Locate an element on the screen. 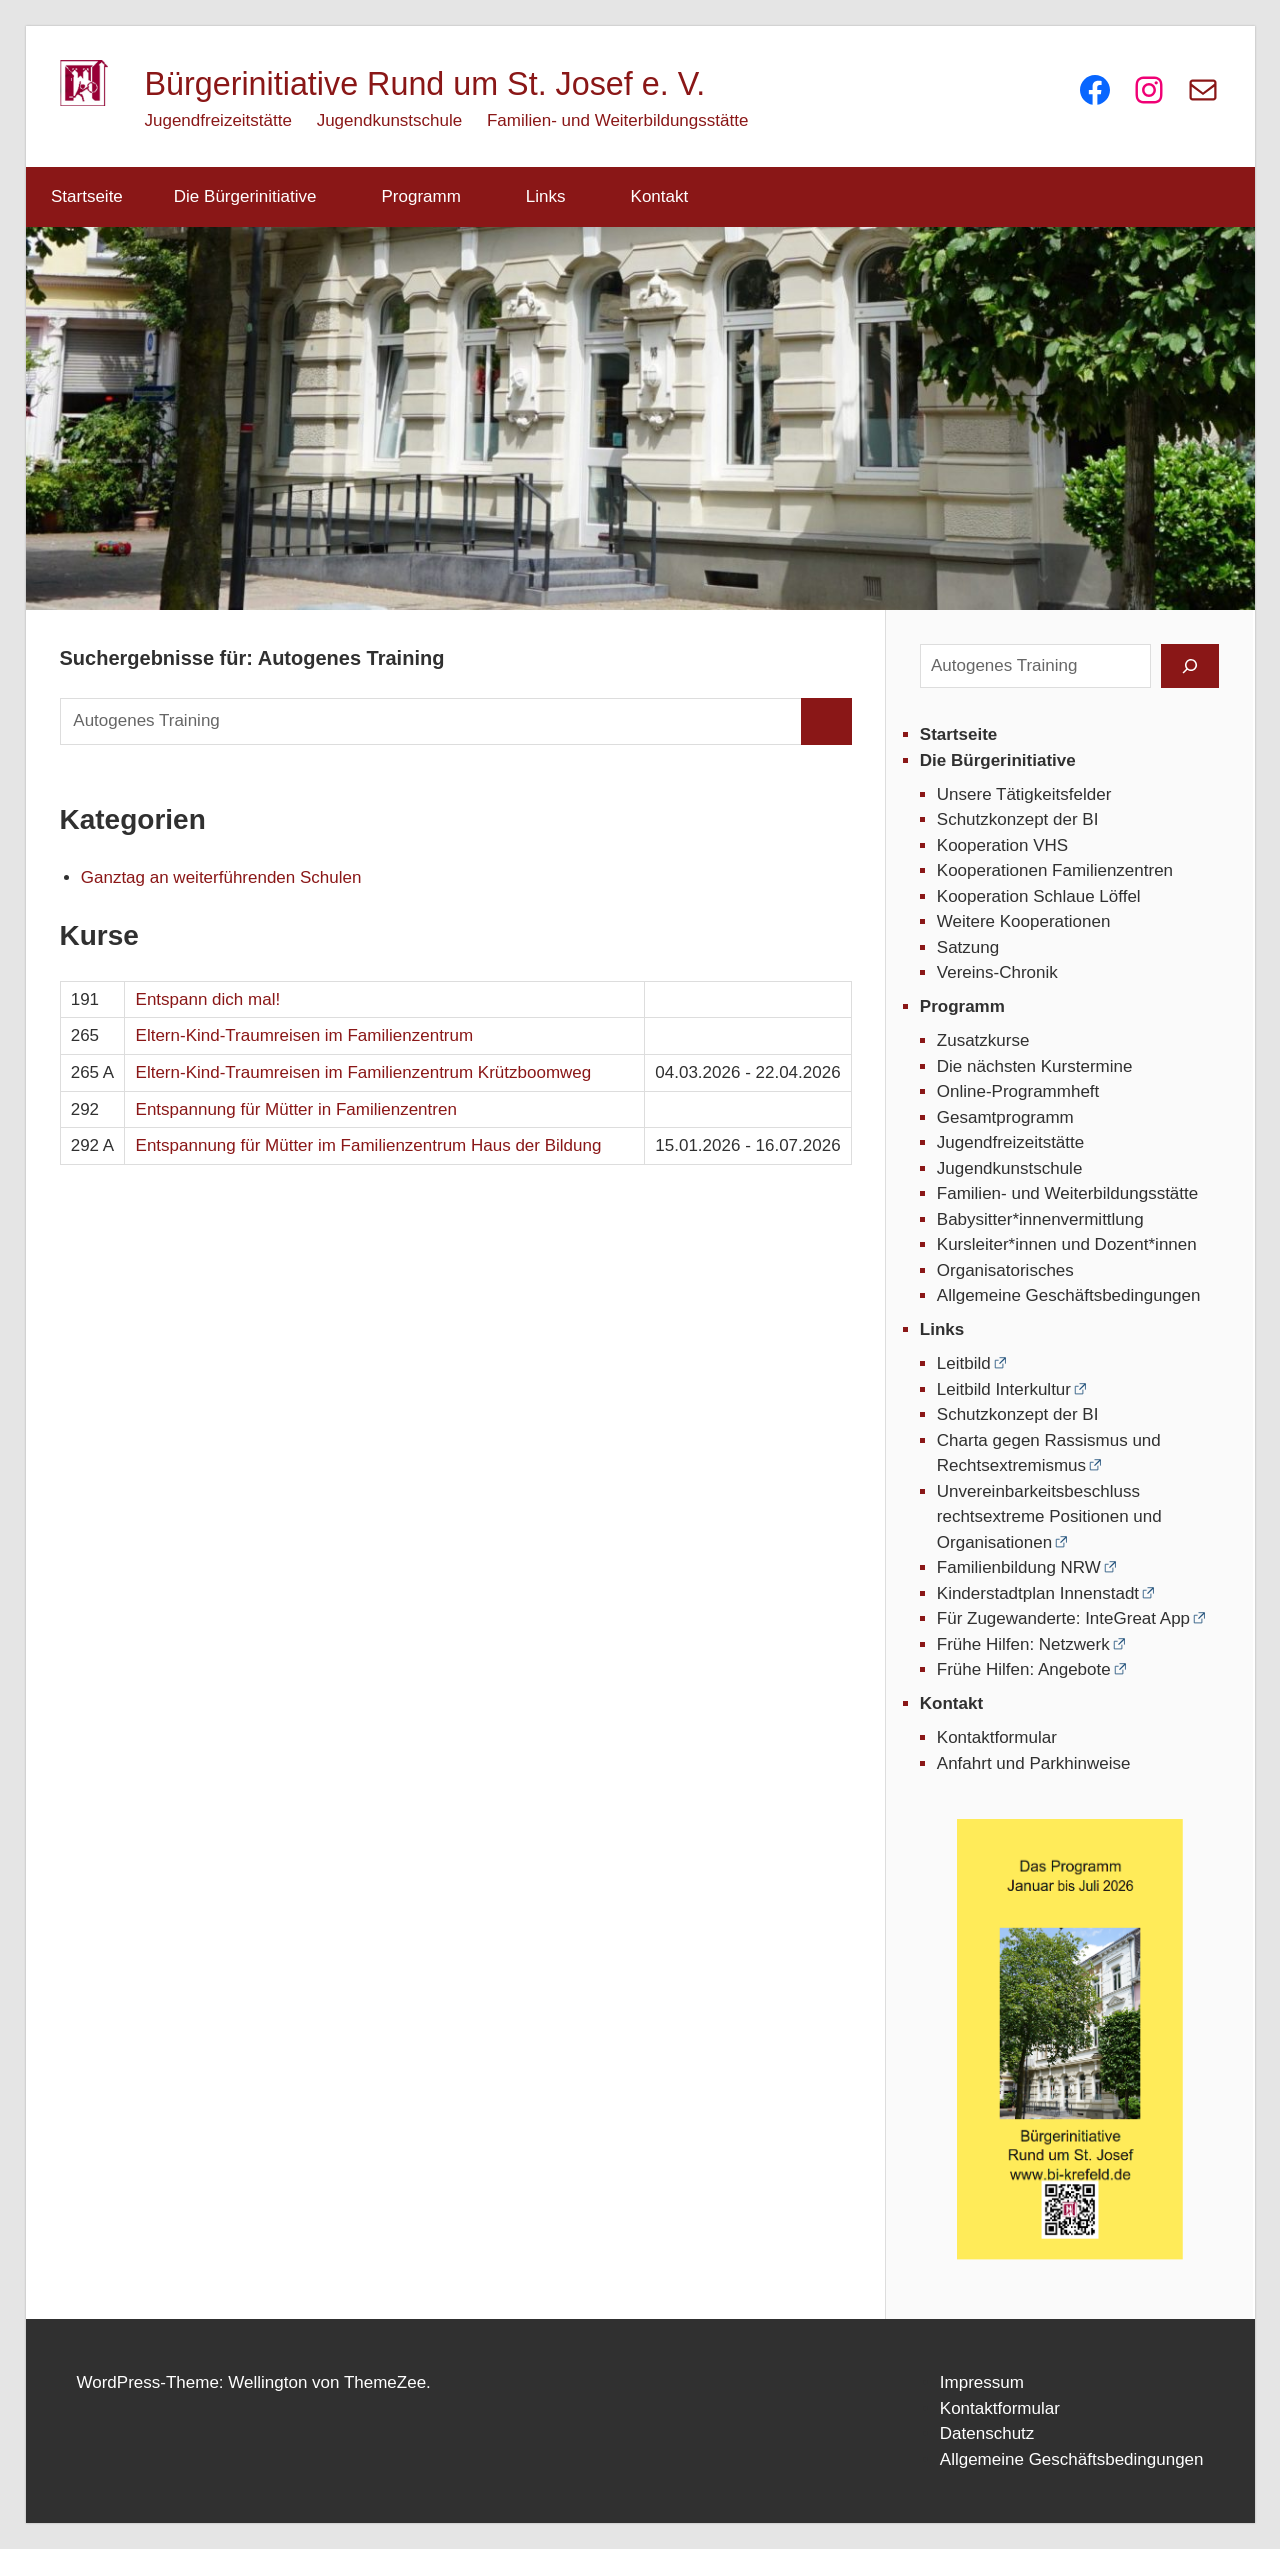  Jugendfreizeitstätte is located at coordinates (218, 120).